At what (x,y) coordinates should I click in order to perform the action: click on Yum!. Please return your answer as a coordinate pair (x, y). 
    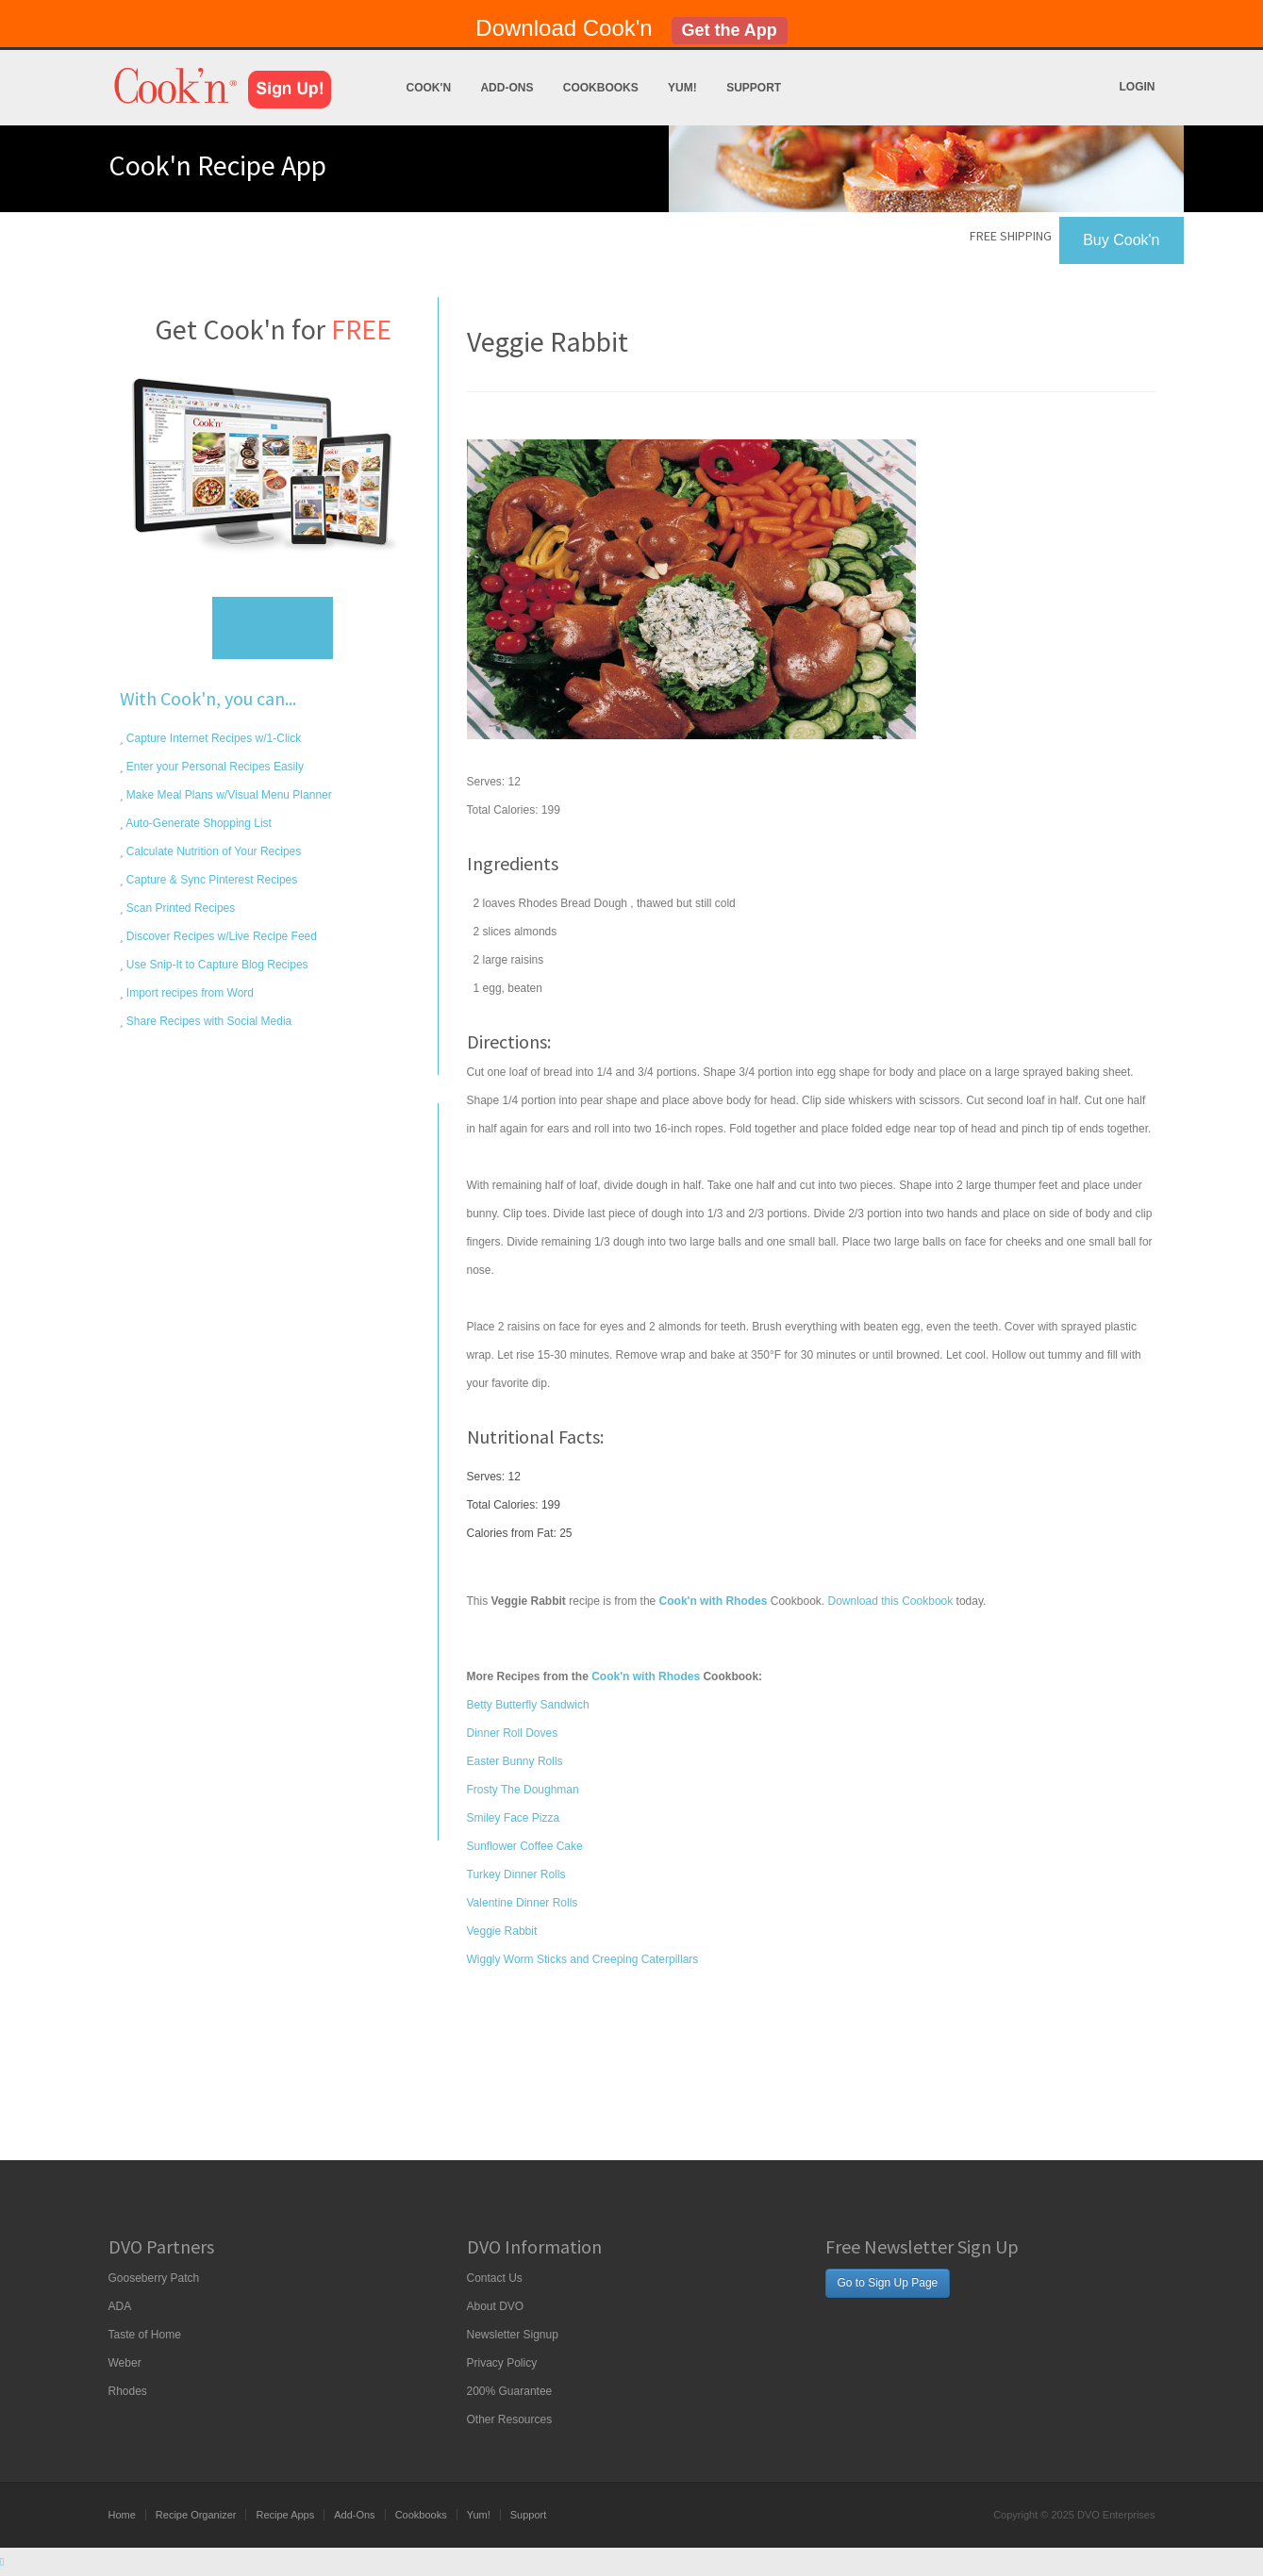
    Looking at the image, I should click on (682, 87).